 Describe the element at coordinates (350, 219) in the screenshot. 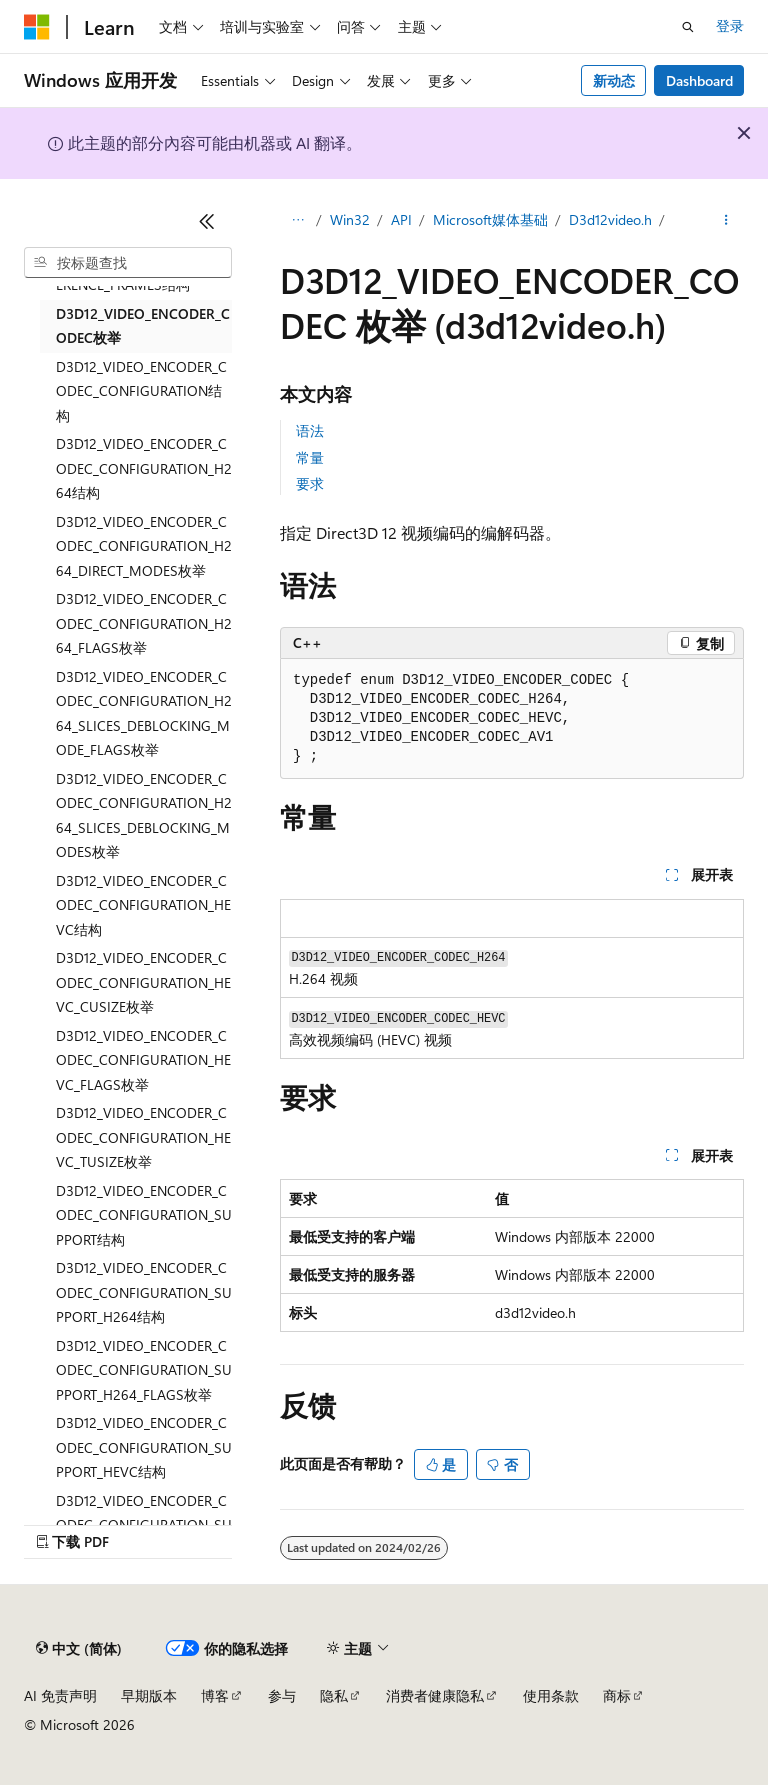

I see `Win32` at that location.